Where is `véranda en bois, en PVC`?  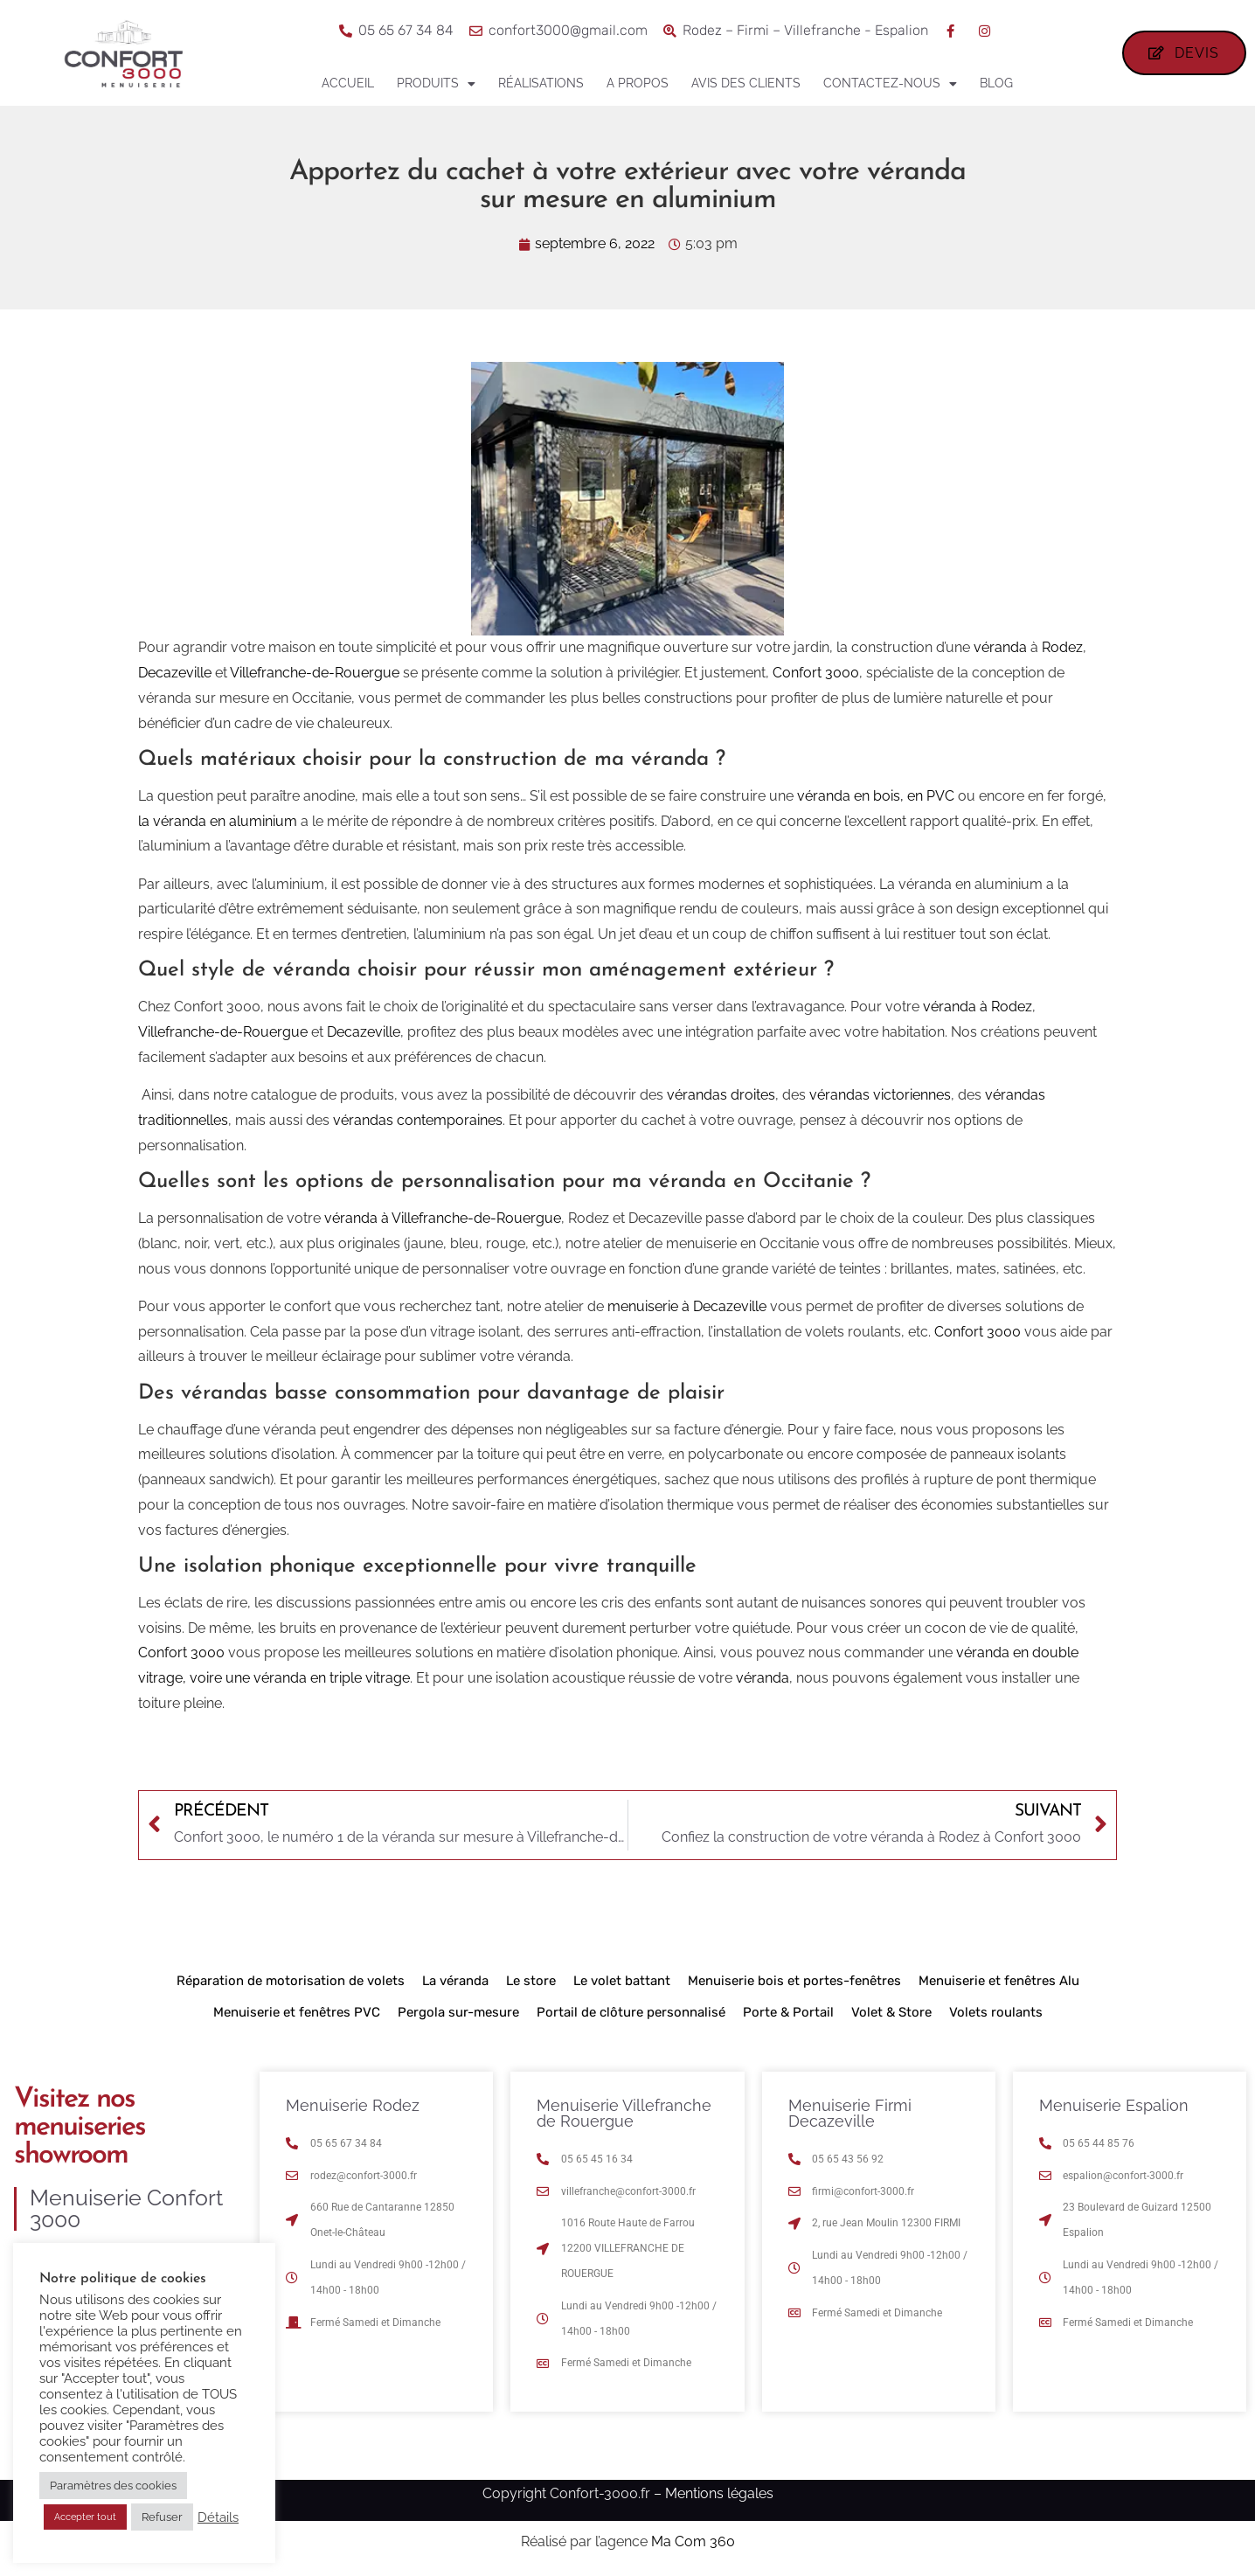 véranda en bois, en PVC is located at coordinates (875, 796).